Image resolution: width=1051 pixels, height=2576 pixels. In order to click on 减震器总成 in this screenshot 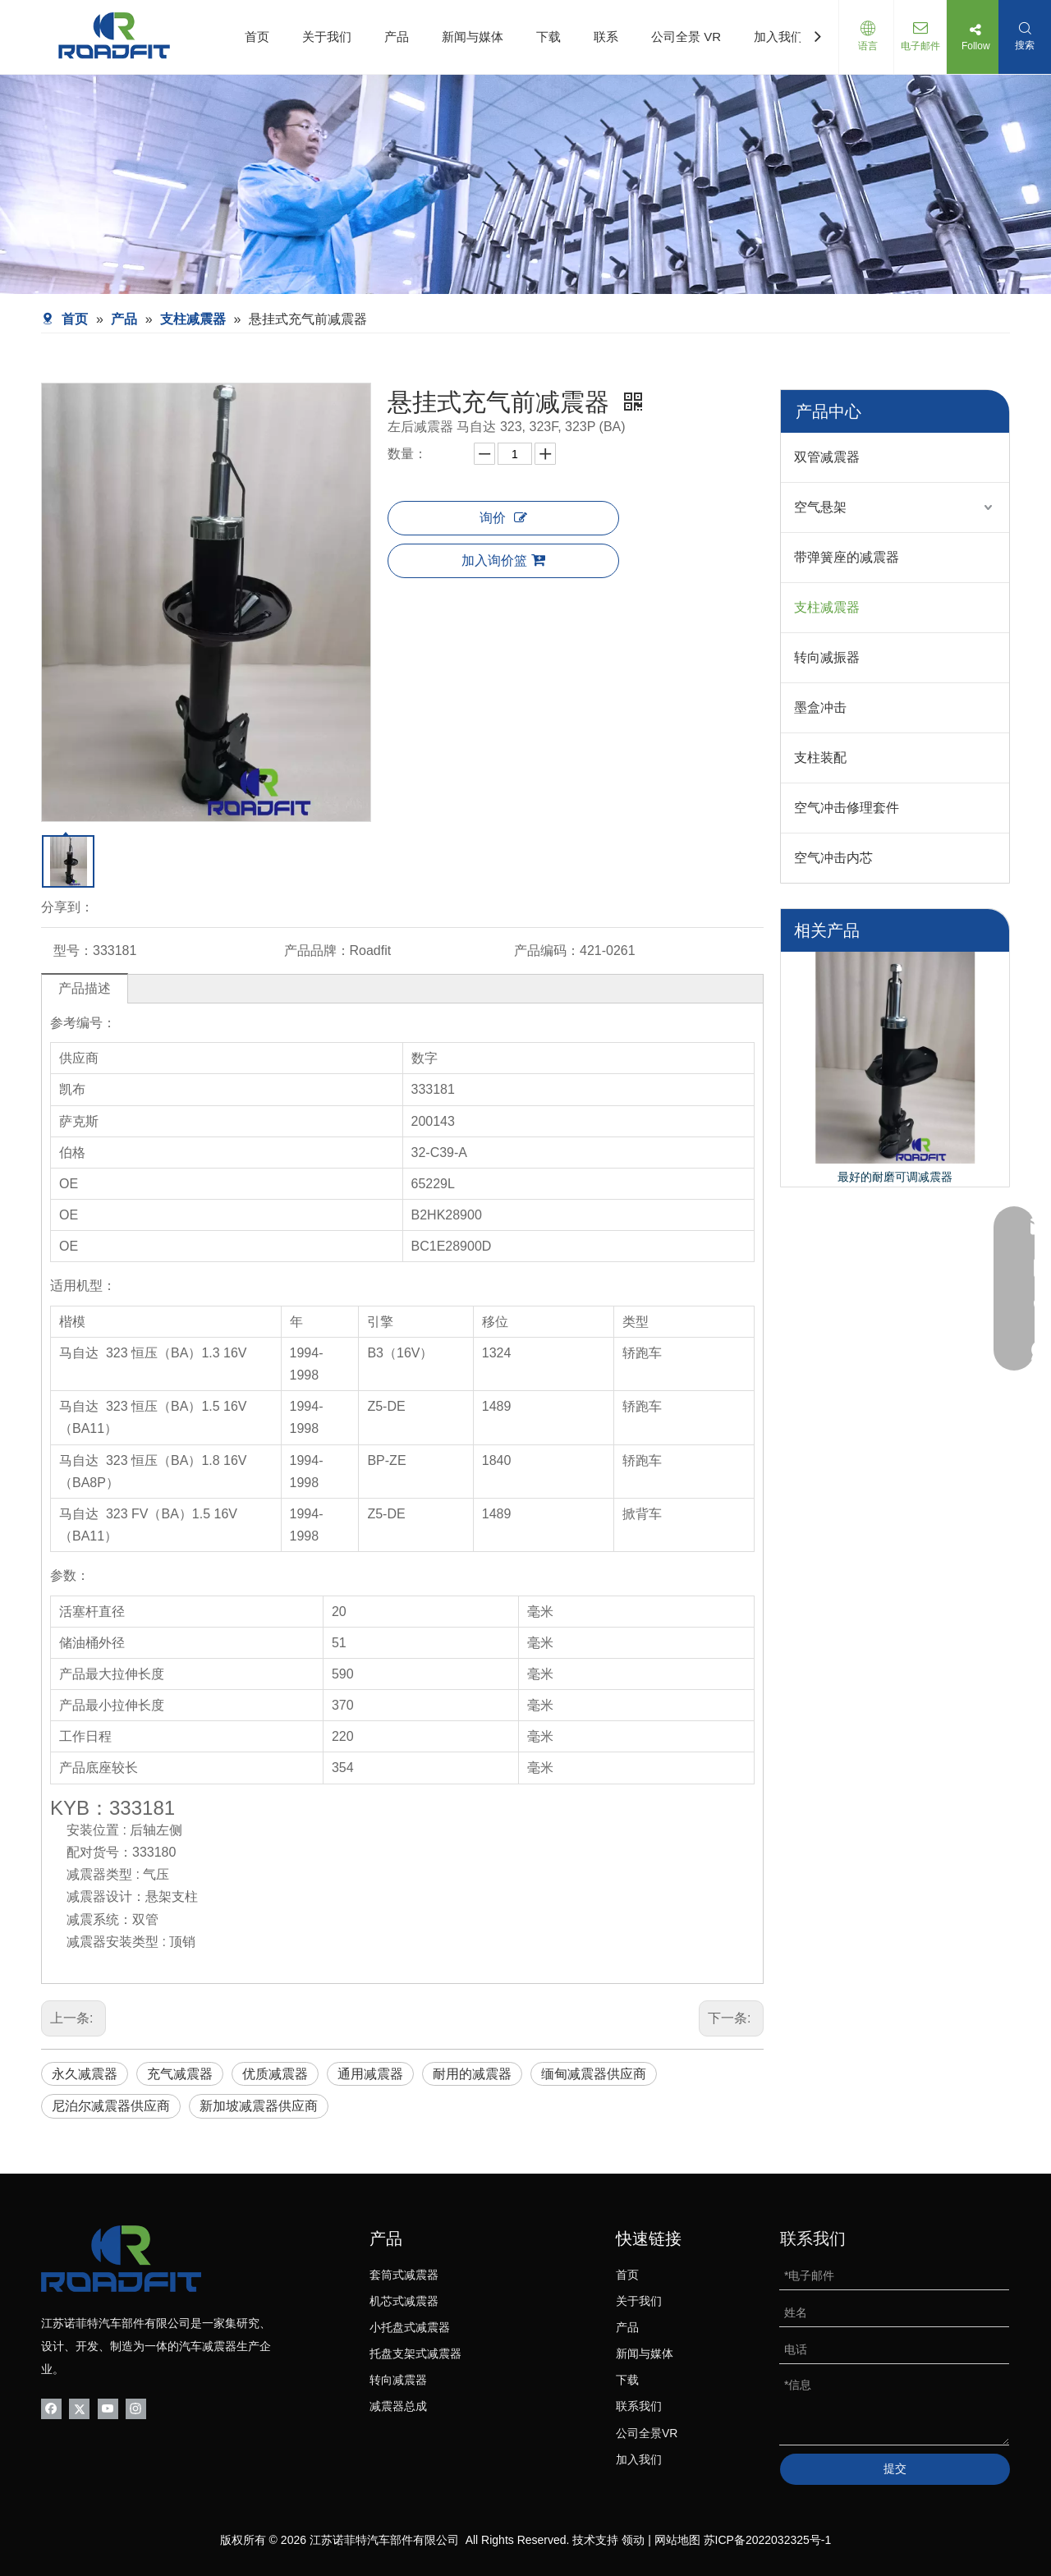, I will do `click(398, 2406)`.